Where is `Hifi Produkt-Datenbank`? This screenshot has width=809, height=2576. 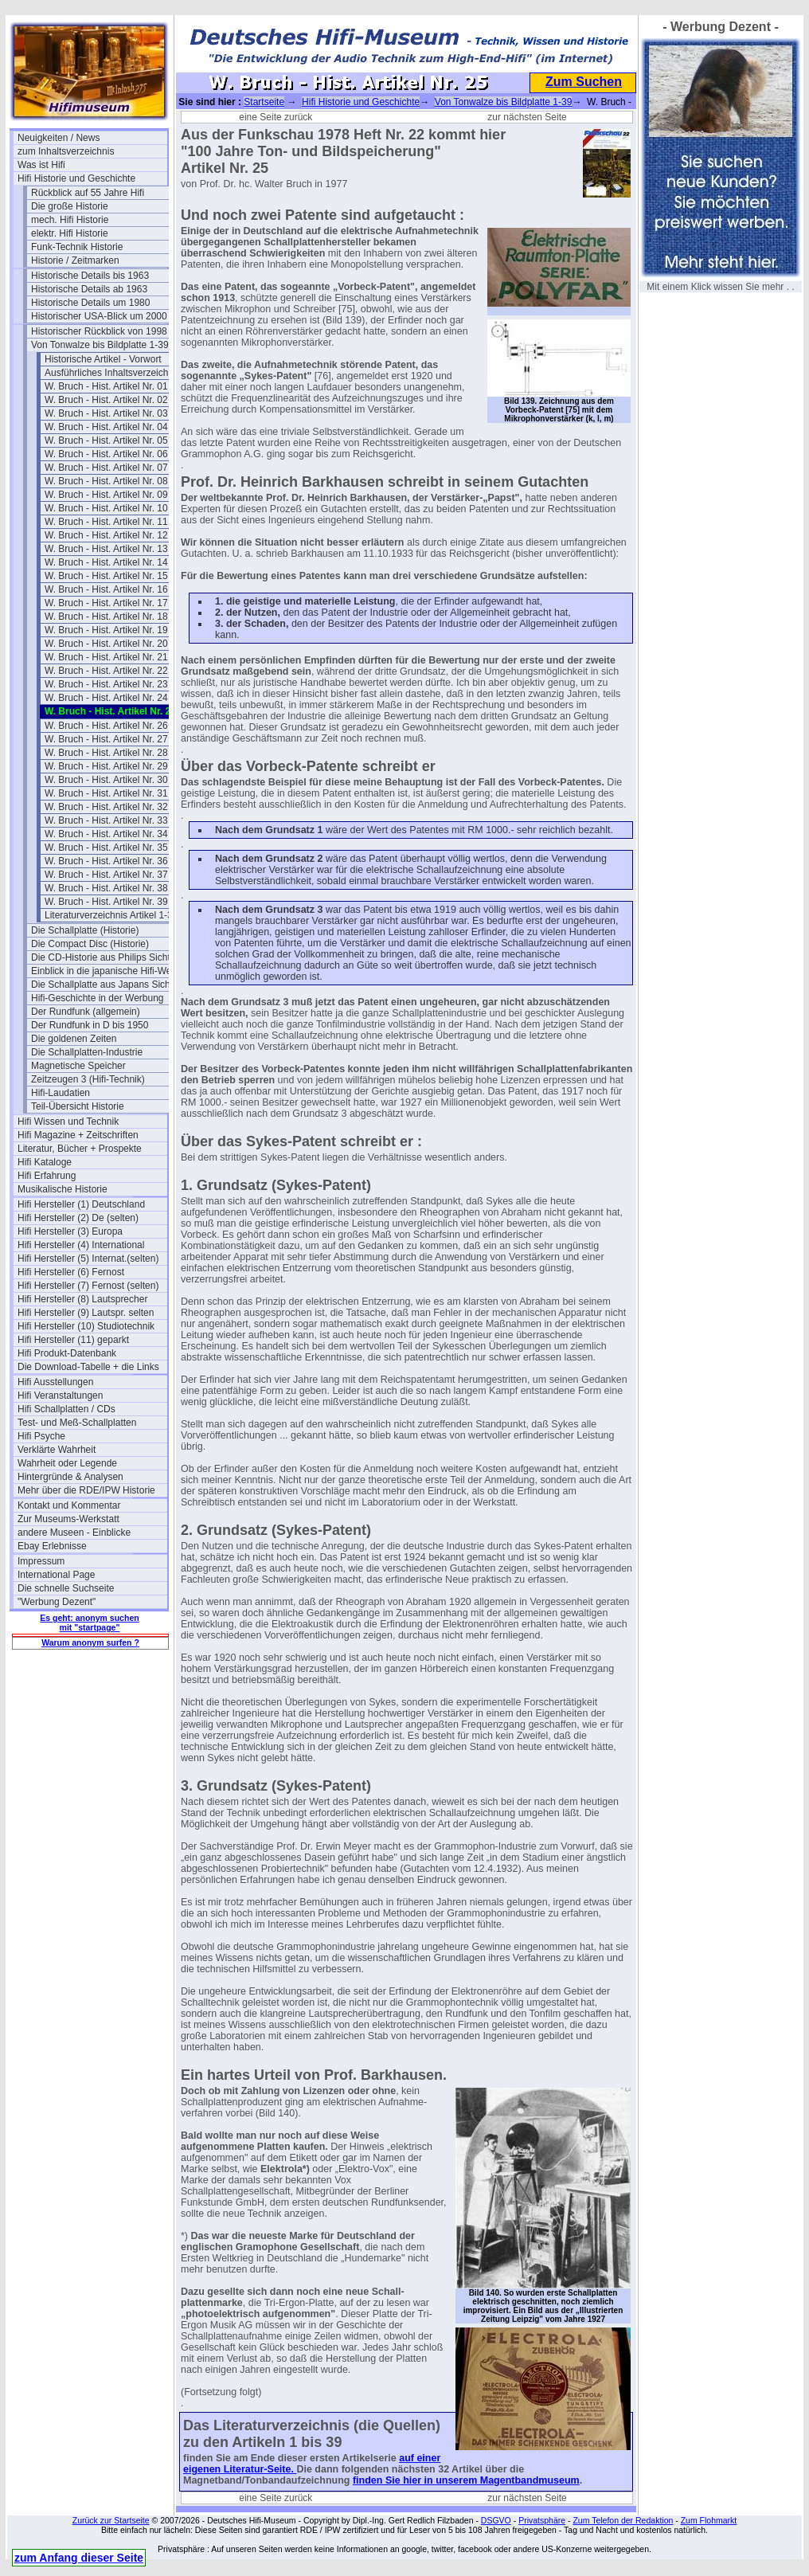 Hifi Produkt-Datenbank is located at coordinates (67, 1353).